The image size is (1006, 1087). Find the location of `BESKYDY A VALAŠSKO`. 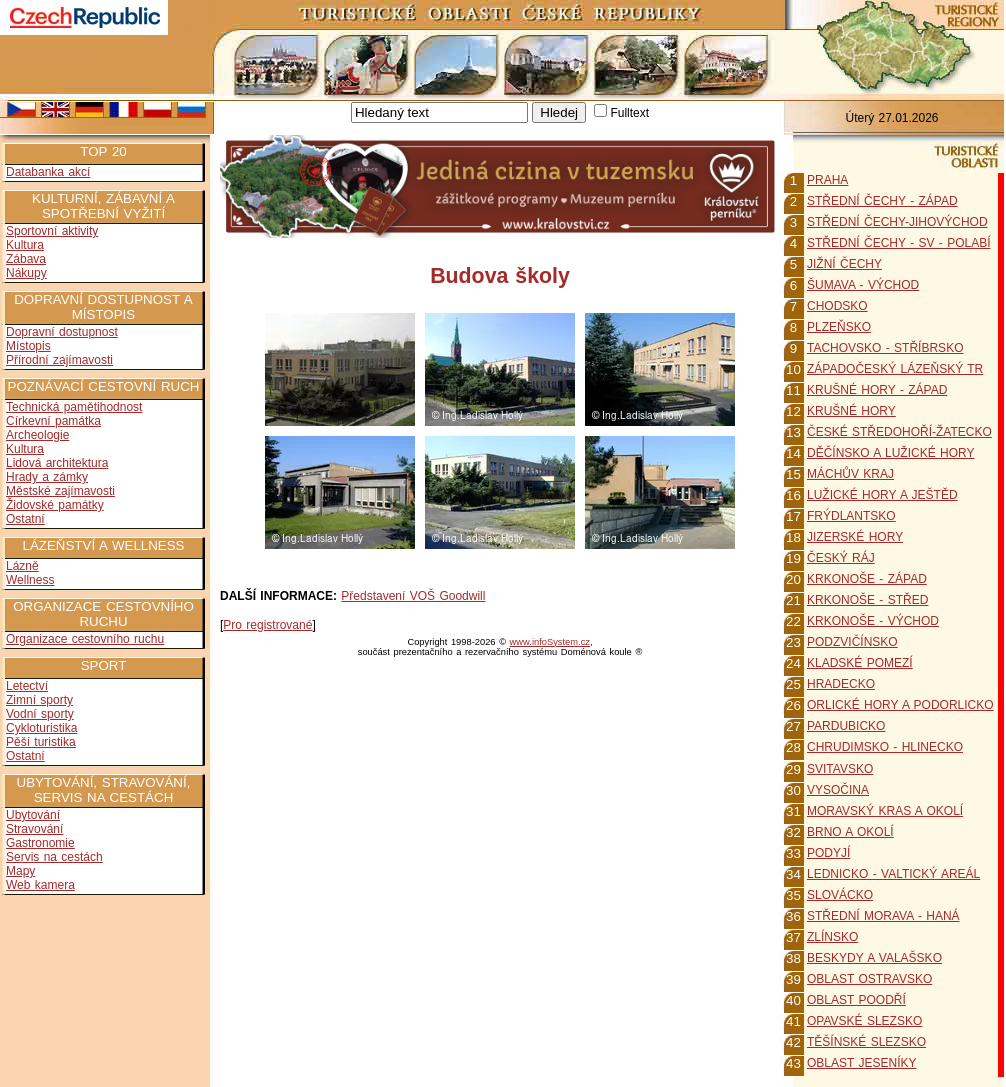

BESKYDY A VALAŠSKO is located at coordinates (874, 958).